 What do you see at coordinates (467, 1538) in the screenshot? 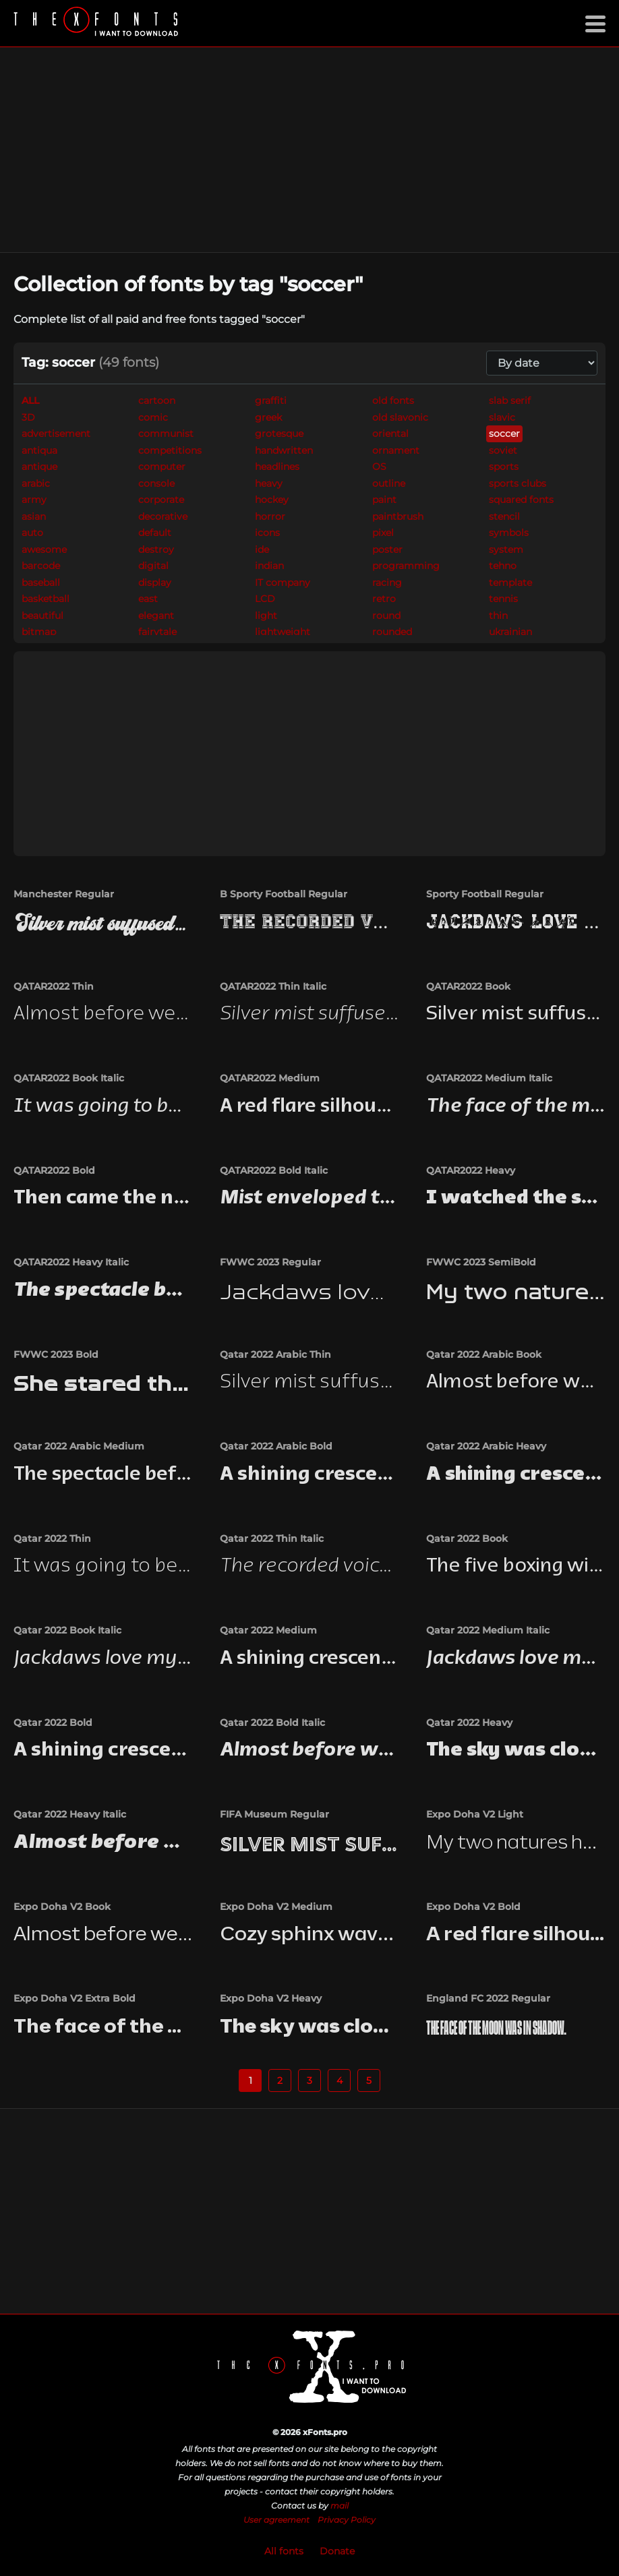
I see `Qatar 2022 Book` at bounding box center [467, 1538].